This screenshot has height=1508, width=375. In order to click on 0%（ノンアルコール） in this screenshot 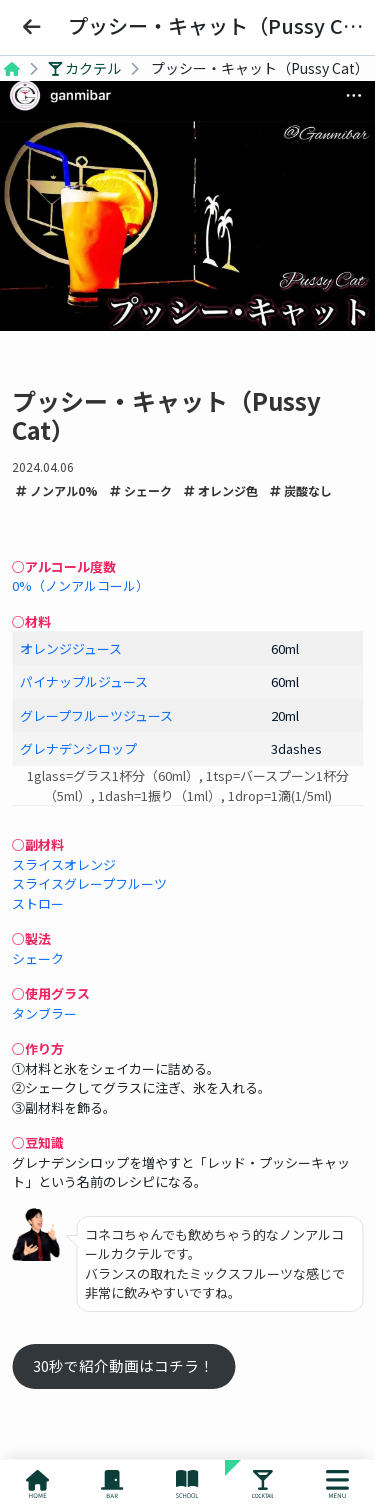, I will do `click(80, 585)`.